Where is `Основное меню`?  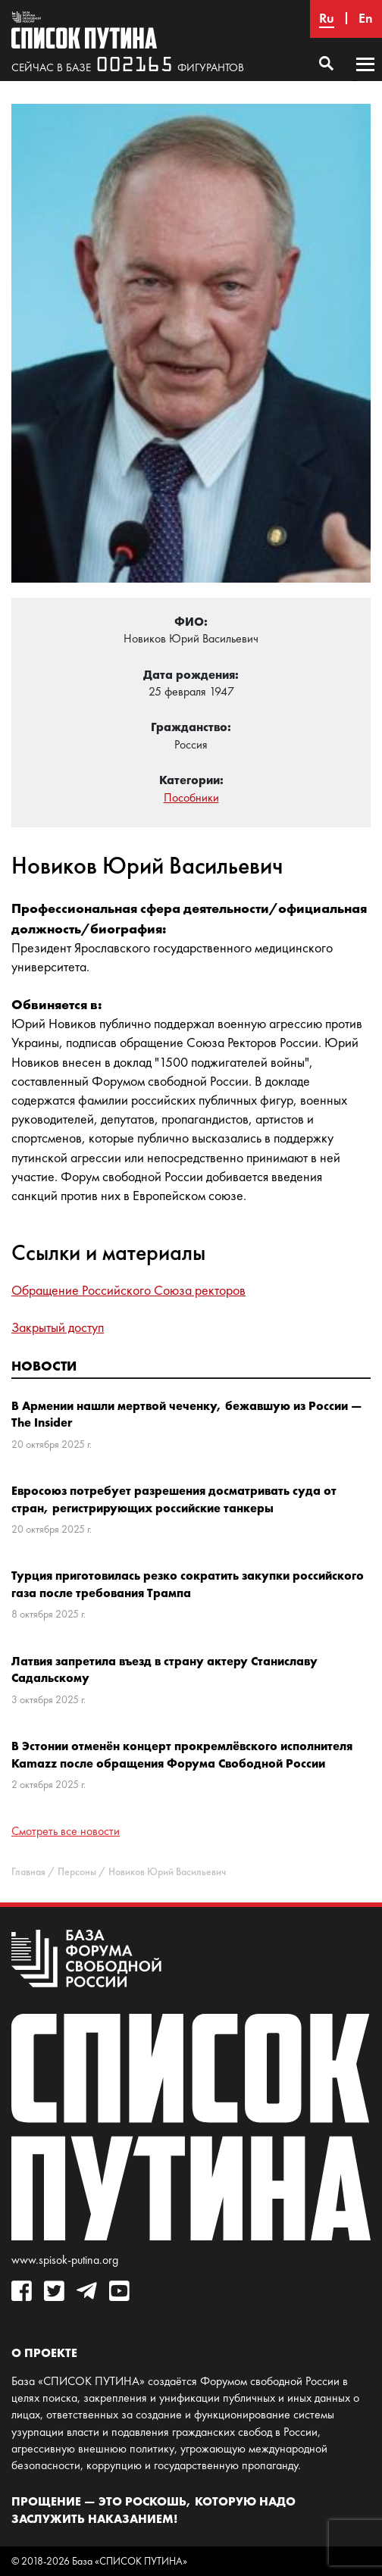 Основное меню is located at coordinates (365, 79).